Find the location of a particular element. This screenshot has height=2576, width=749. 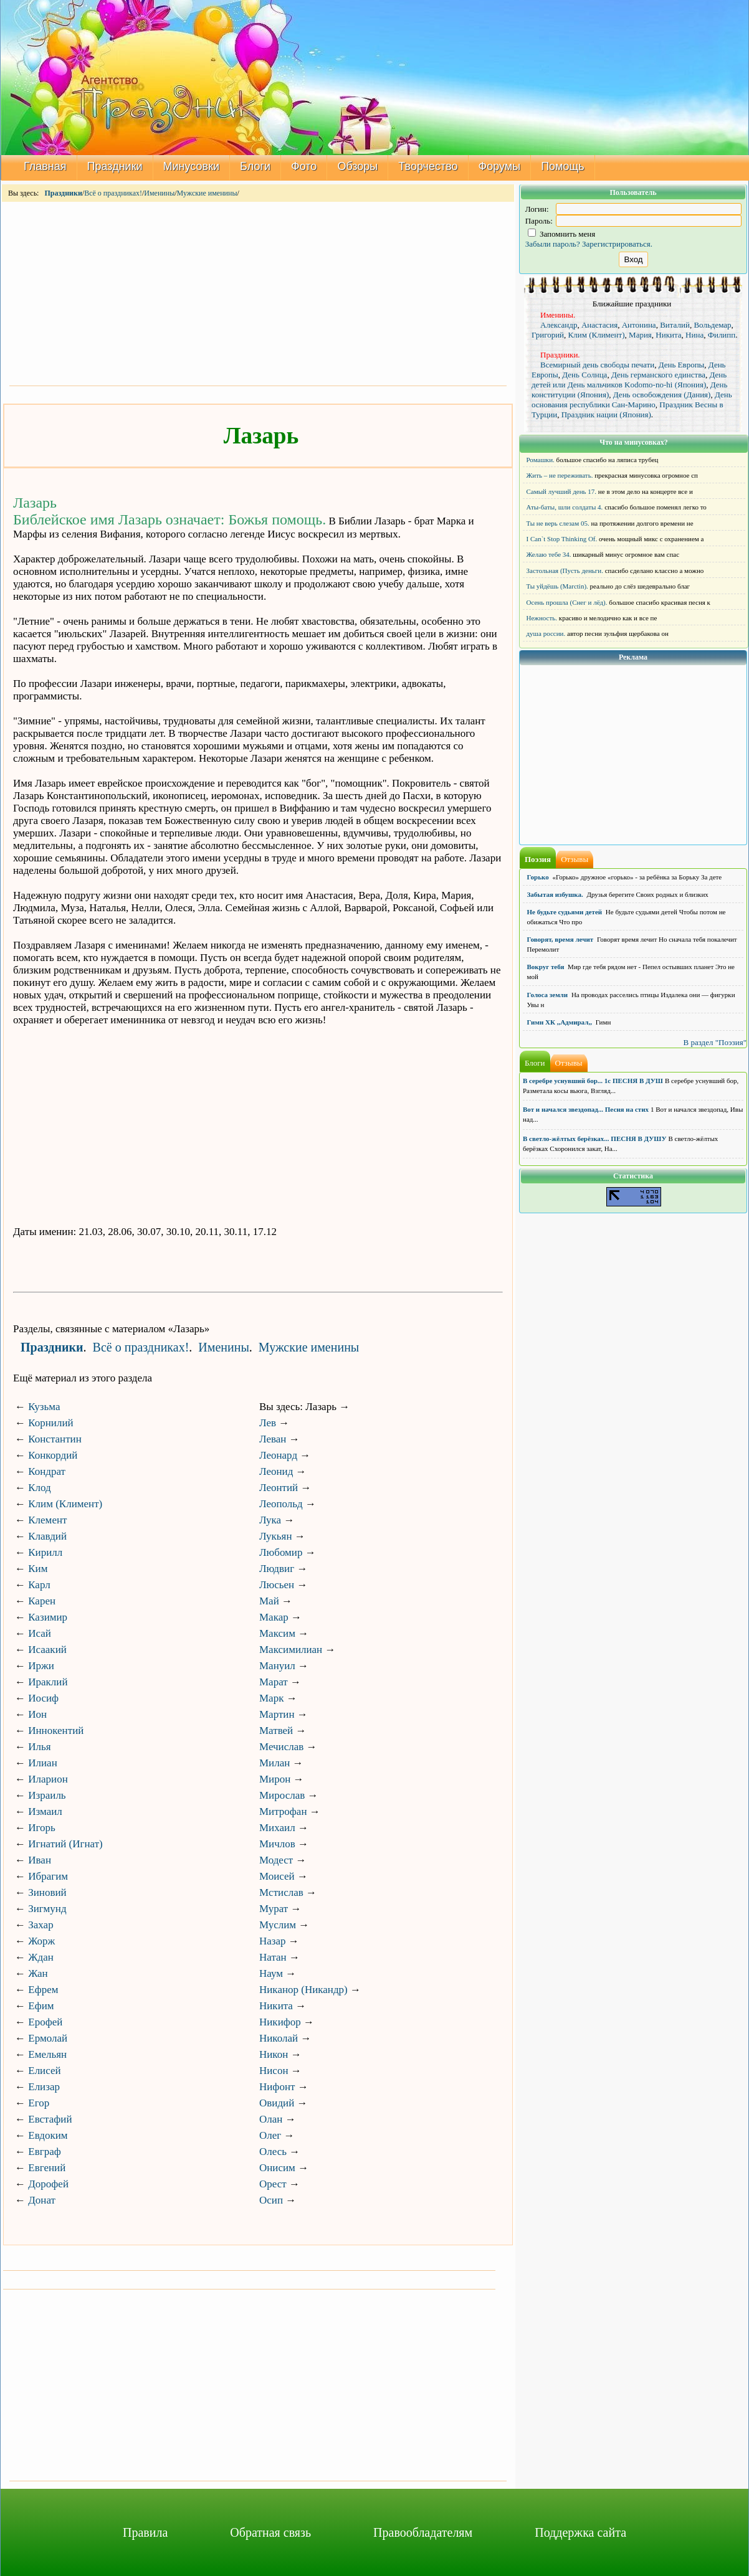

Забытая избушка. is located at coordinates (555, 894).